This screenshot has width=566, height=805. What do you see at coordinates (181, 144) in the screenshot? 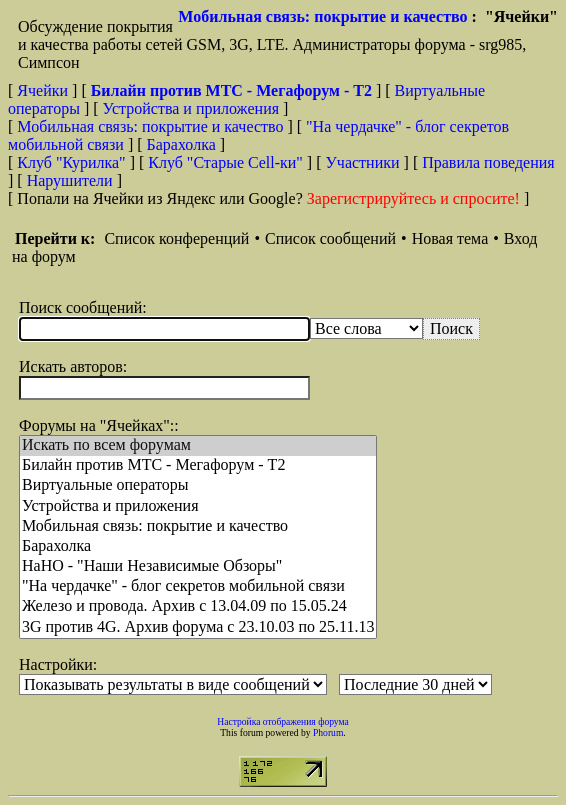
I see `Барахолка` at bounding box center [181, 144].